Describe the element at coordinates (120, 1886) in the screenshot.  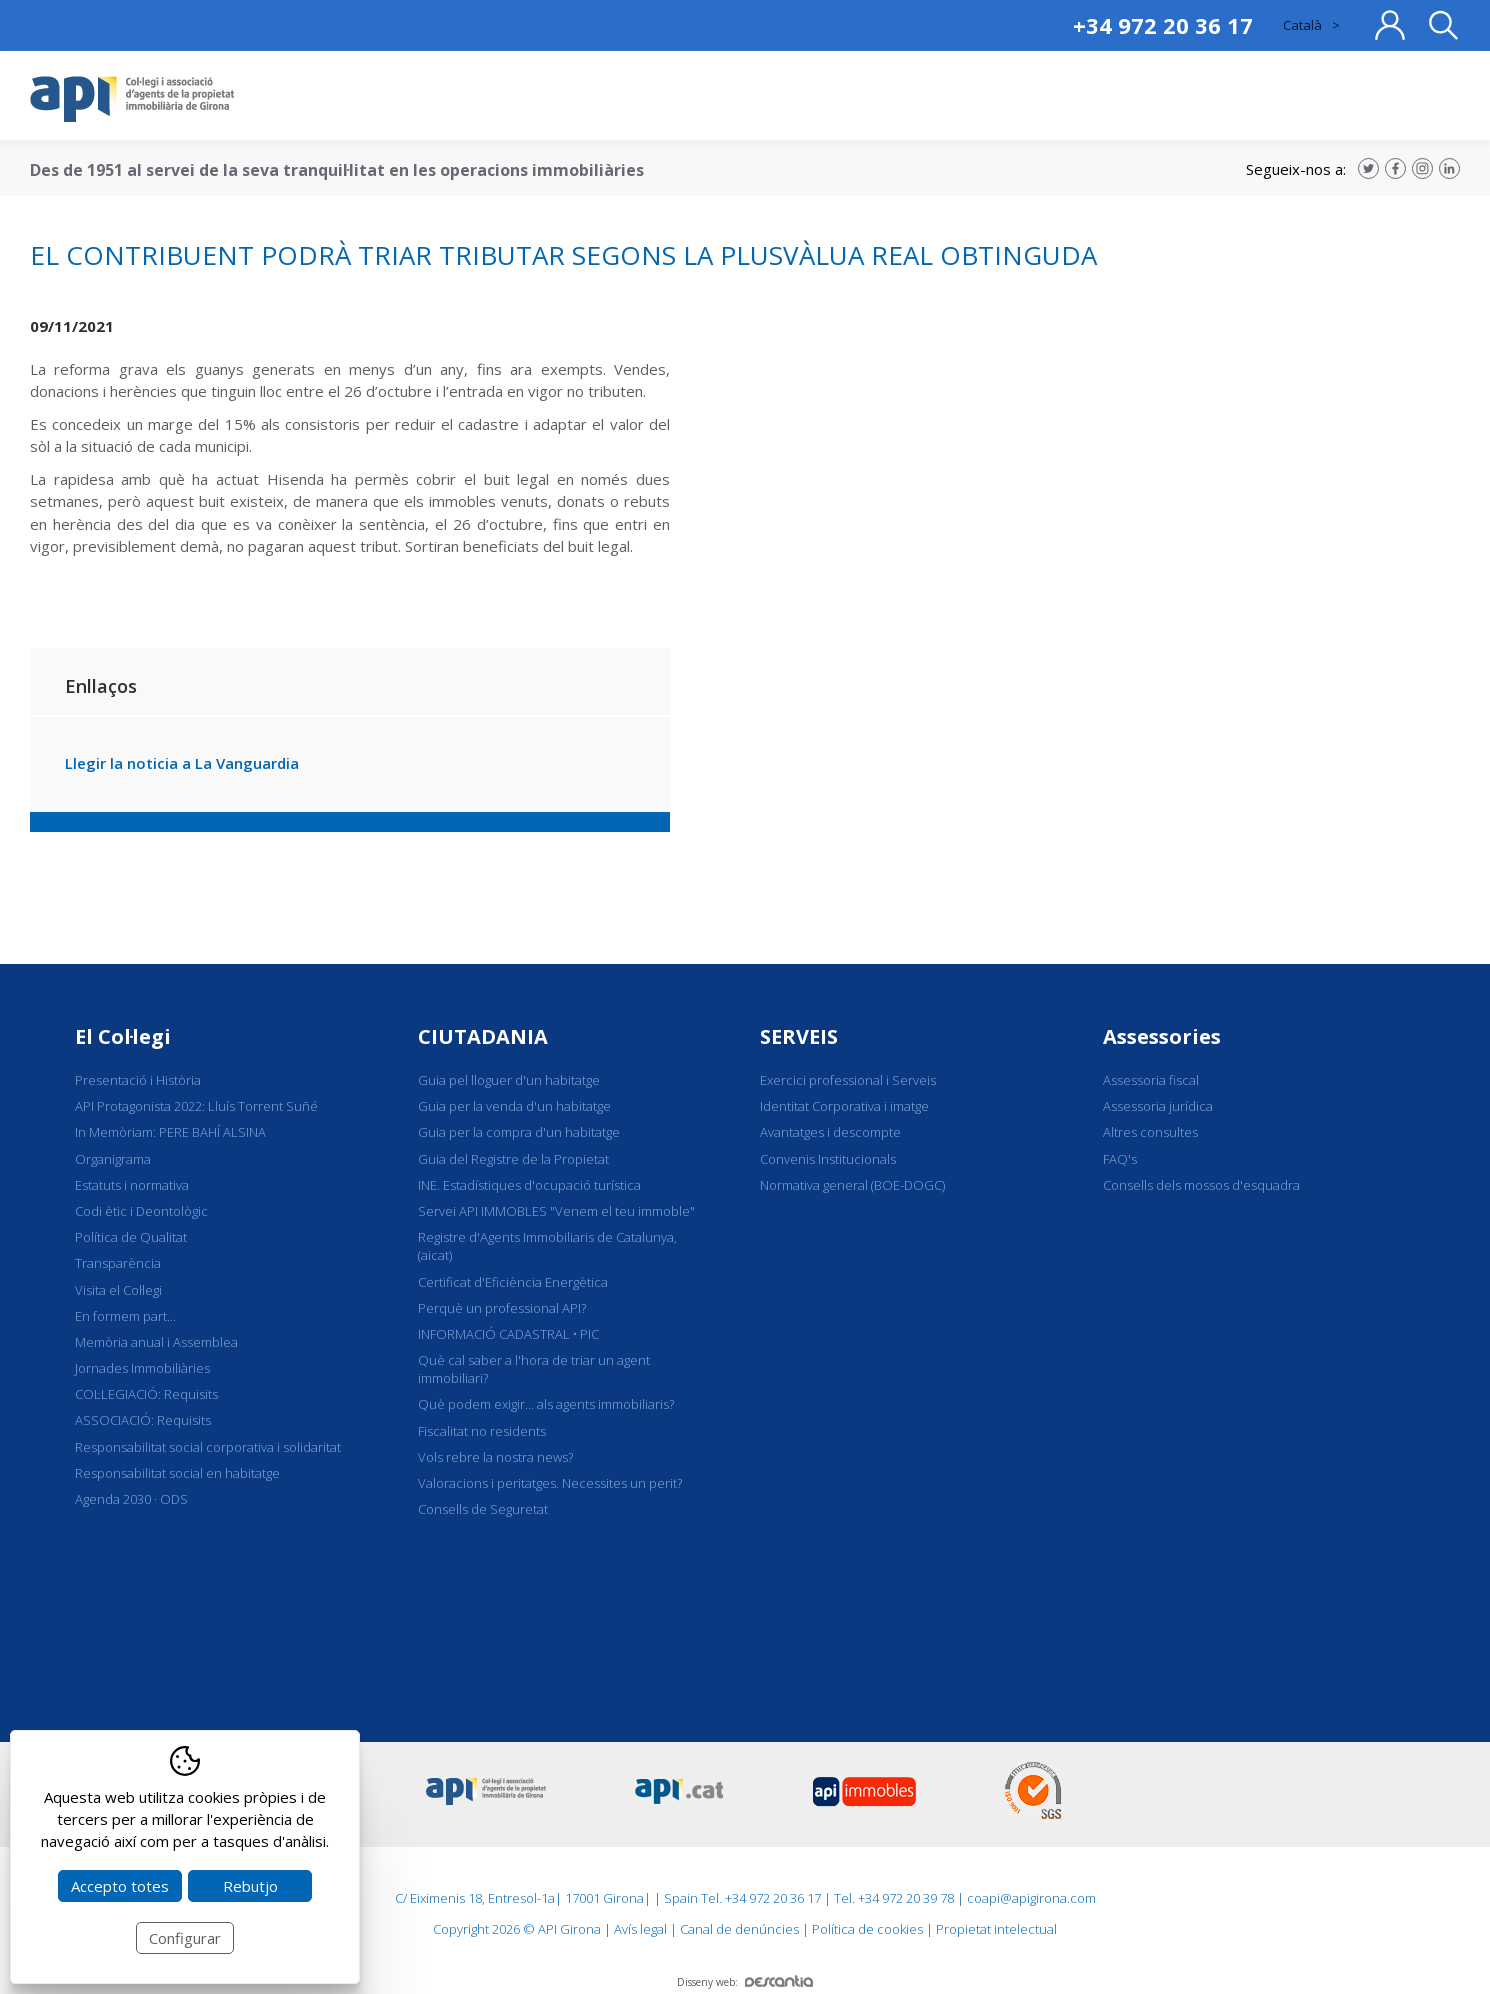
I see `Accepto totes` at that location.